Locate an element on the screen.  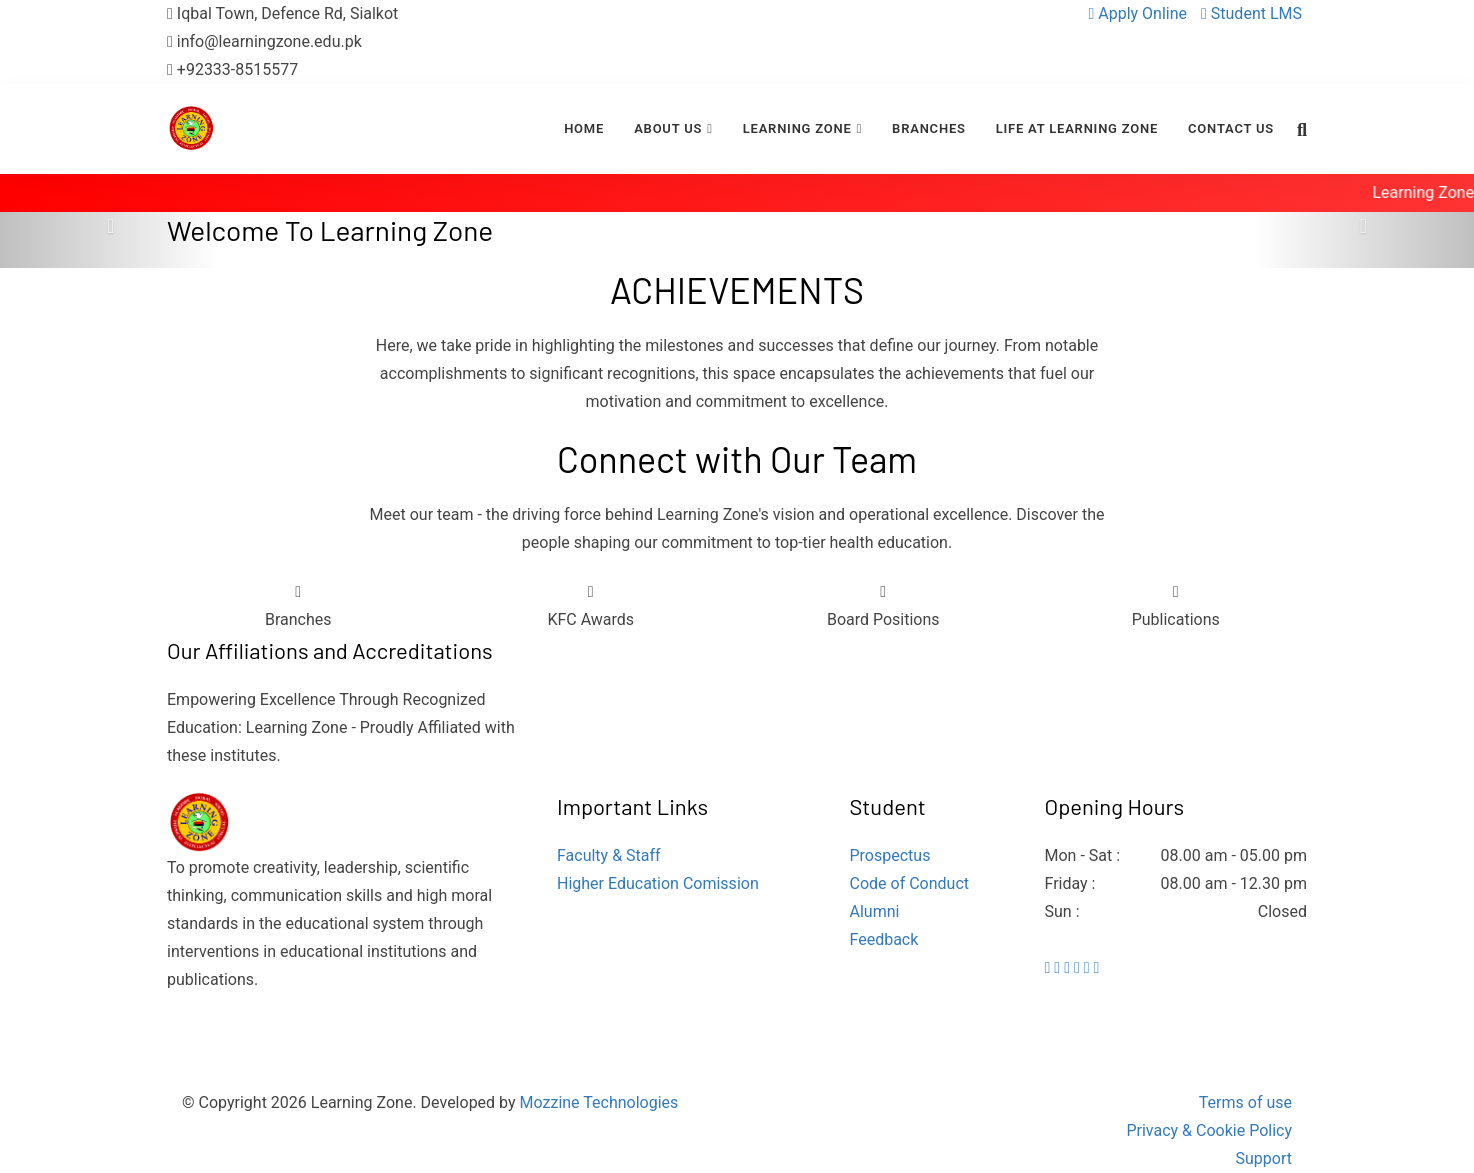
Alumni is located at coordinates (875, 911).